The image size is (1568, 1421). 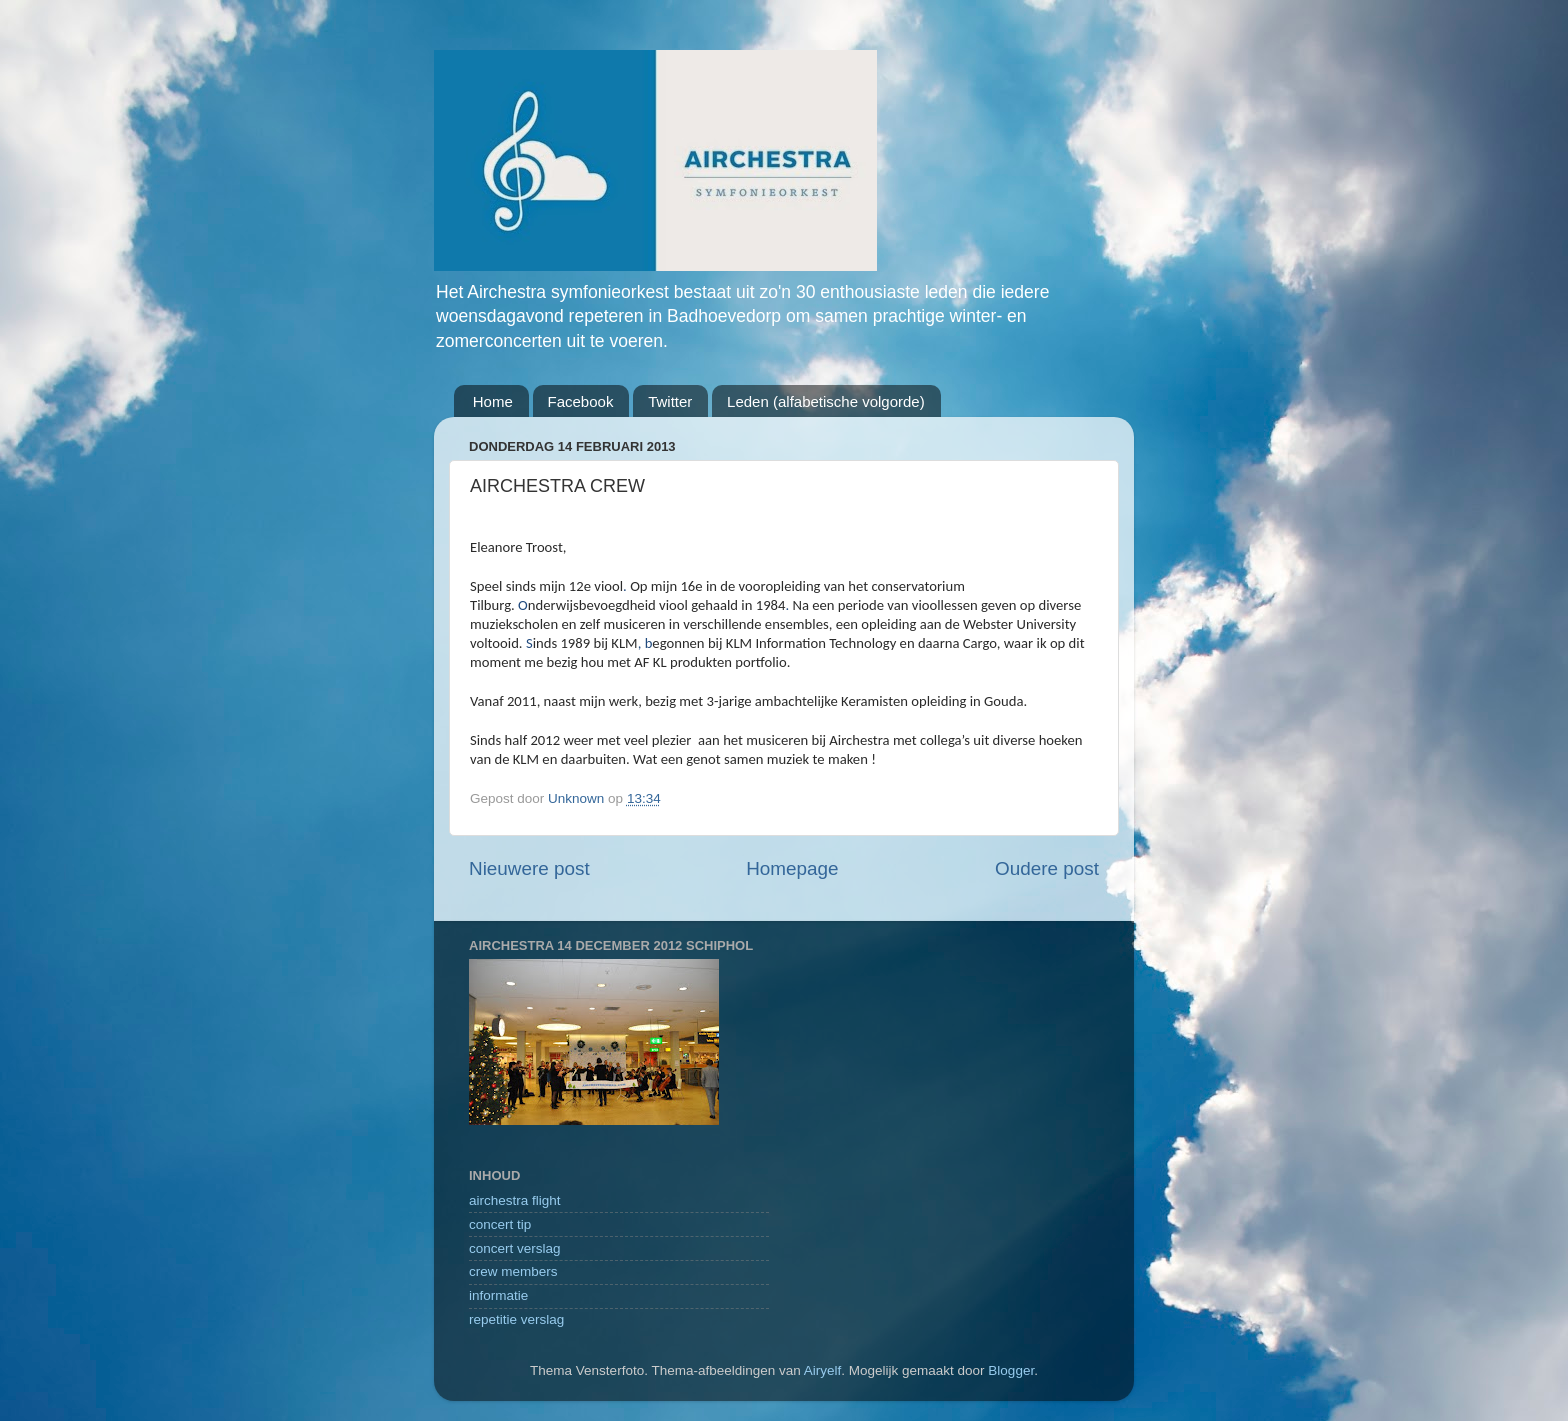 What do you see at coordinates (581, 401) in the screenshot?
I see `Facebook` at bounding box center [581, 401].